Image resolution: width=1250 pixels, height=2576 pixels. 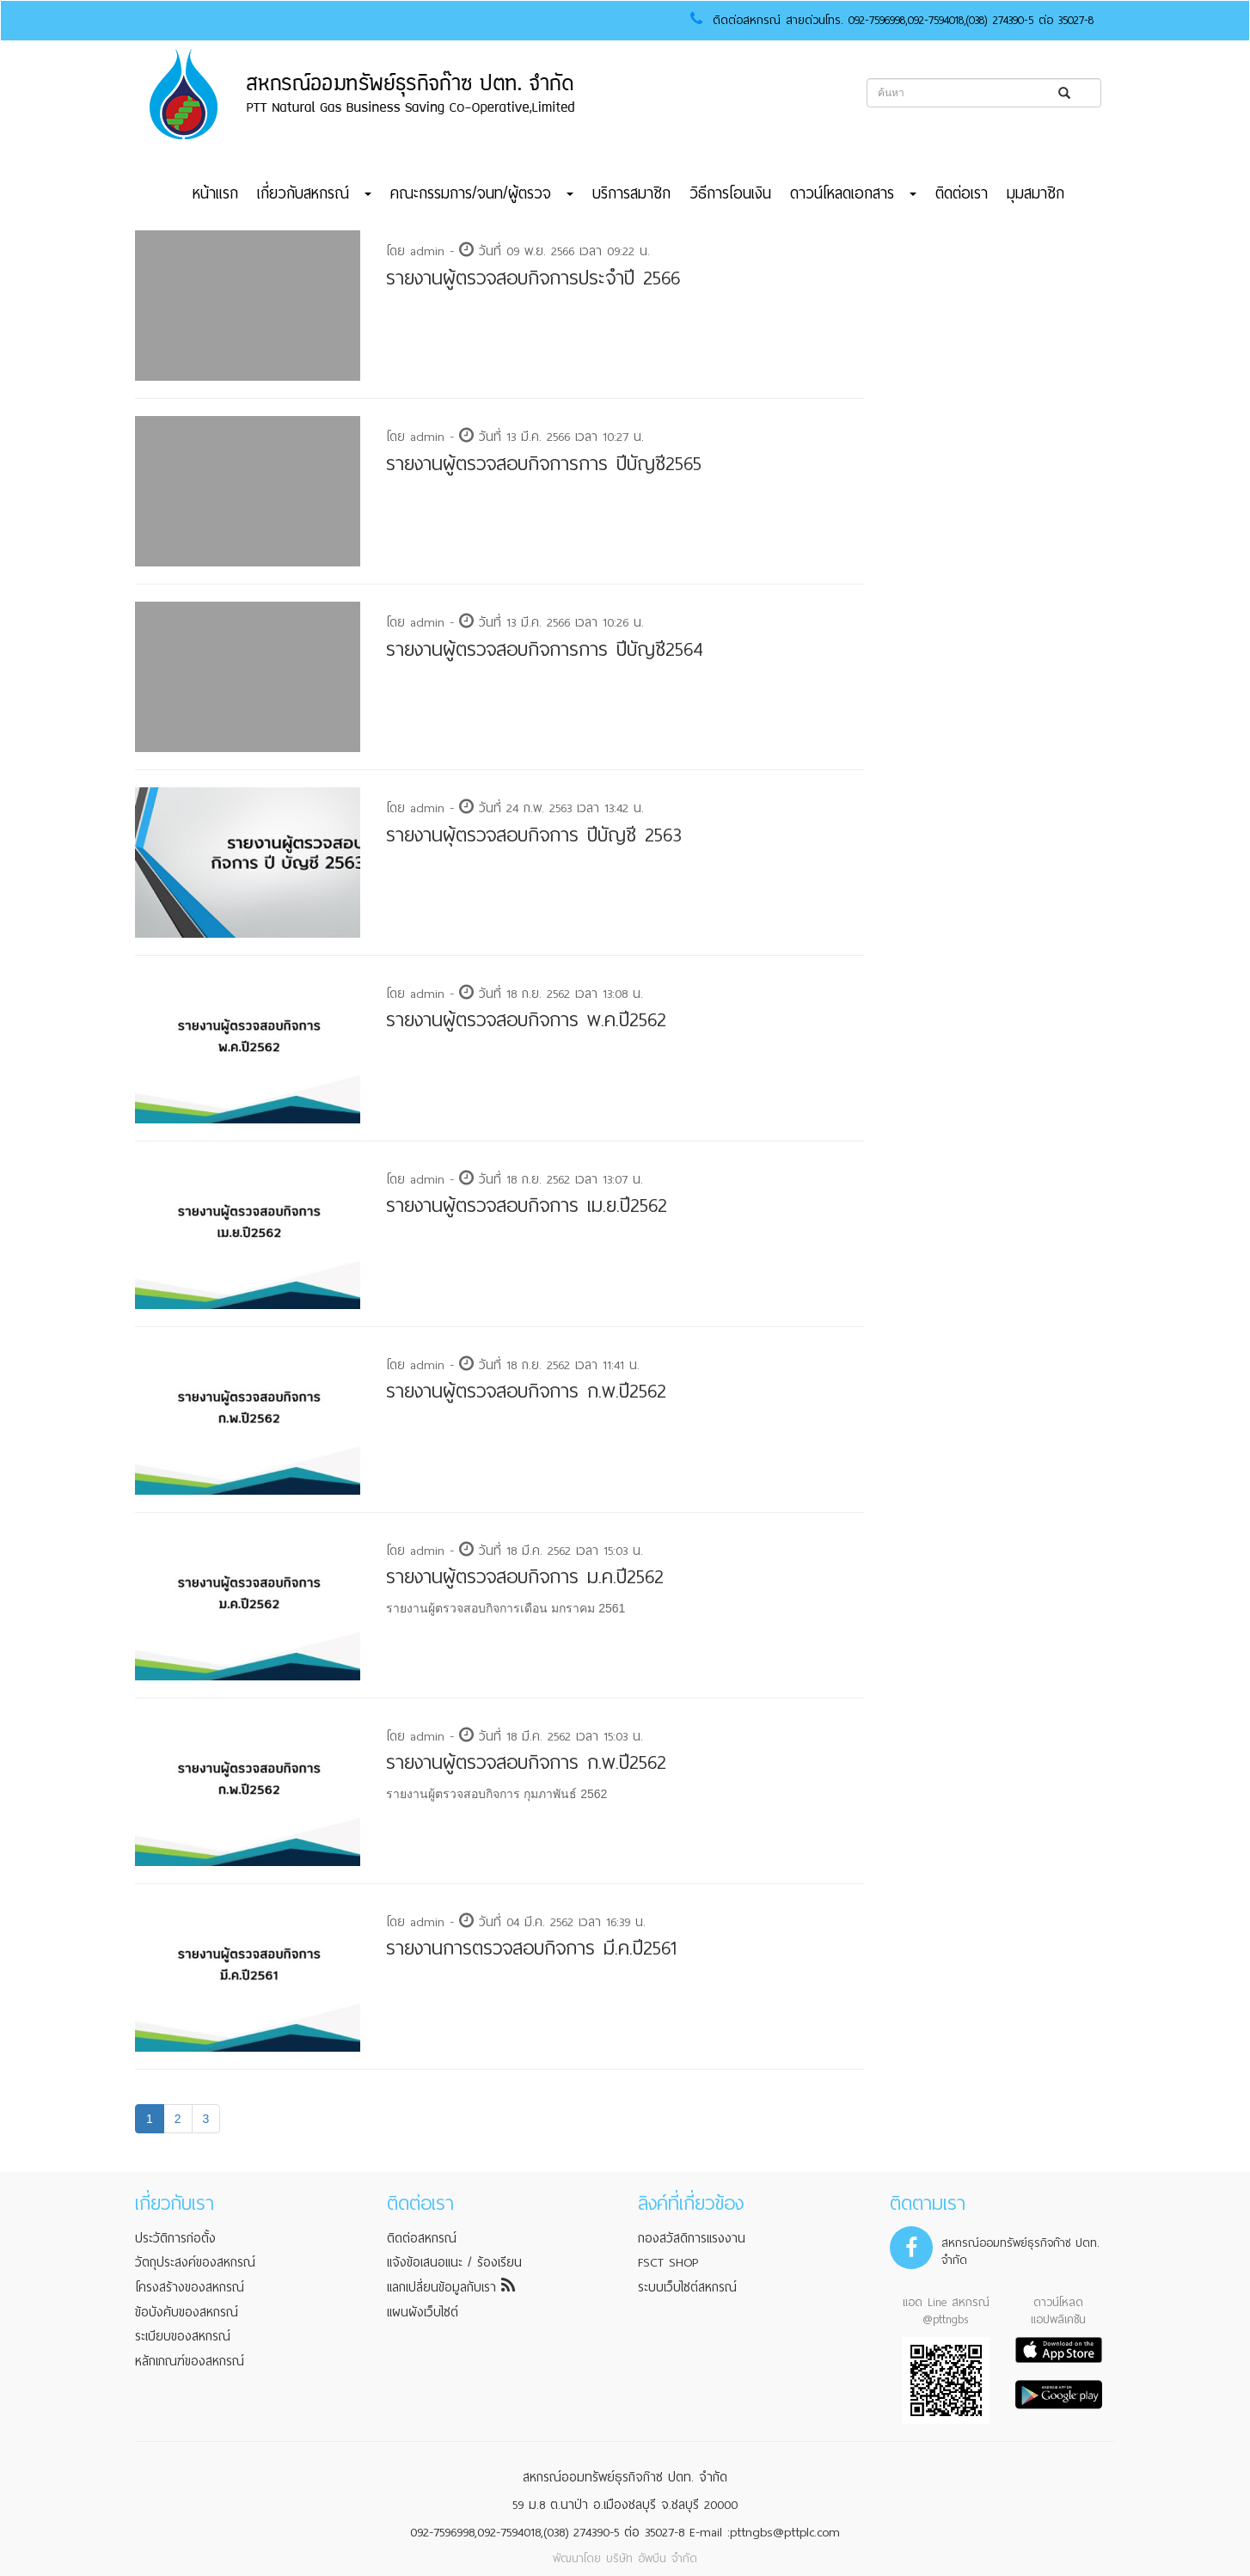 What do you see at coordinates (526, 1020) in the screenshot?
I see `รายงานผู้ตรวจสอบกิจการ พ.ค.ปี2562` at bounding box center [526, 1020].